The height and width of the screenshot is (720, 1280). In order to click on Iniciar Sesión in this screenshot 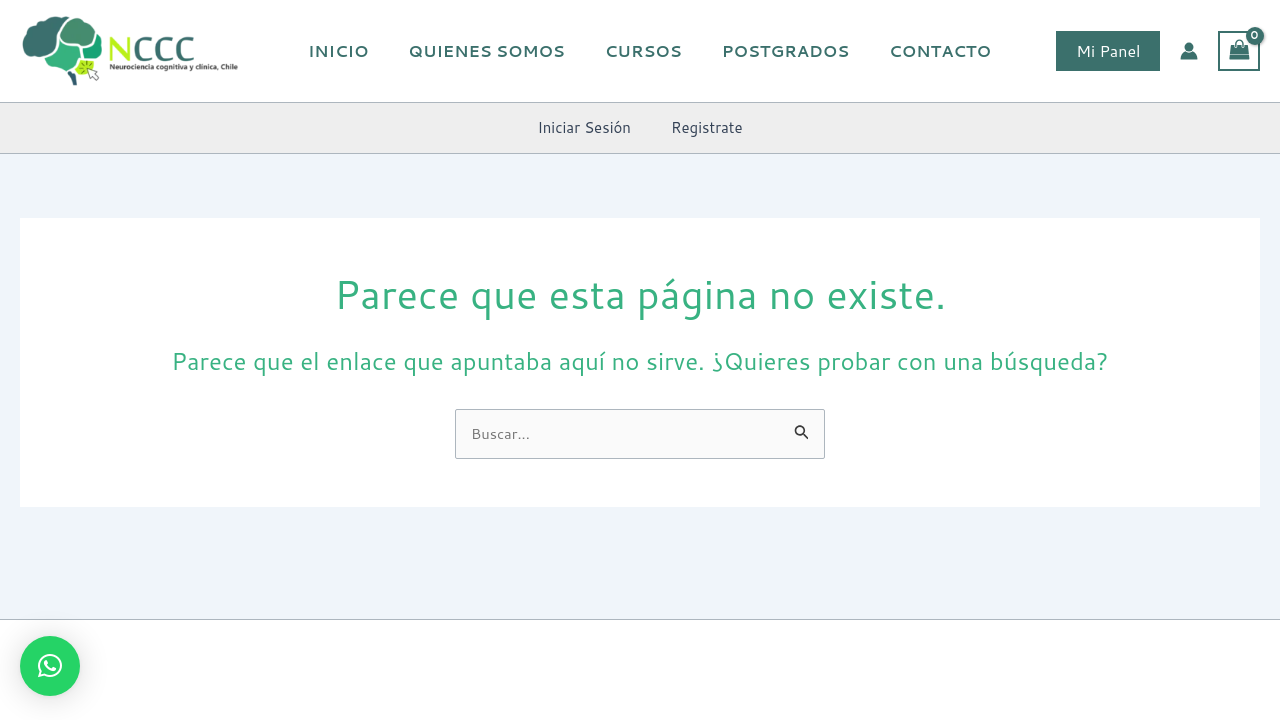, I will do `click(589, 127)`.